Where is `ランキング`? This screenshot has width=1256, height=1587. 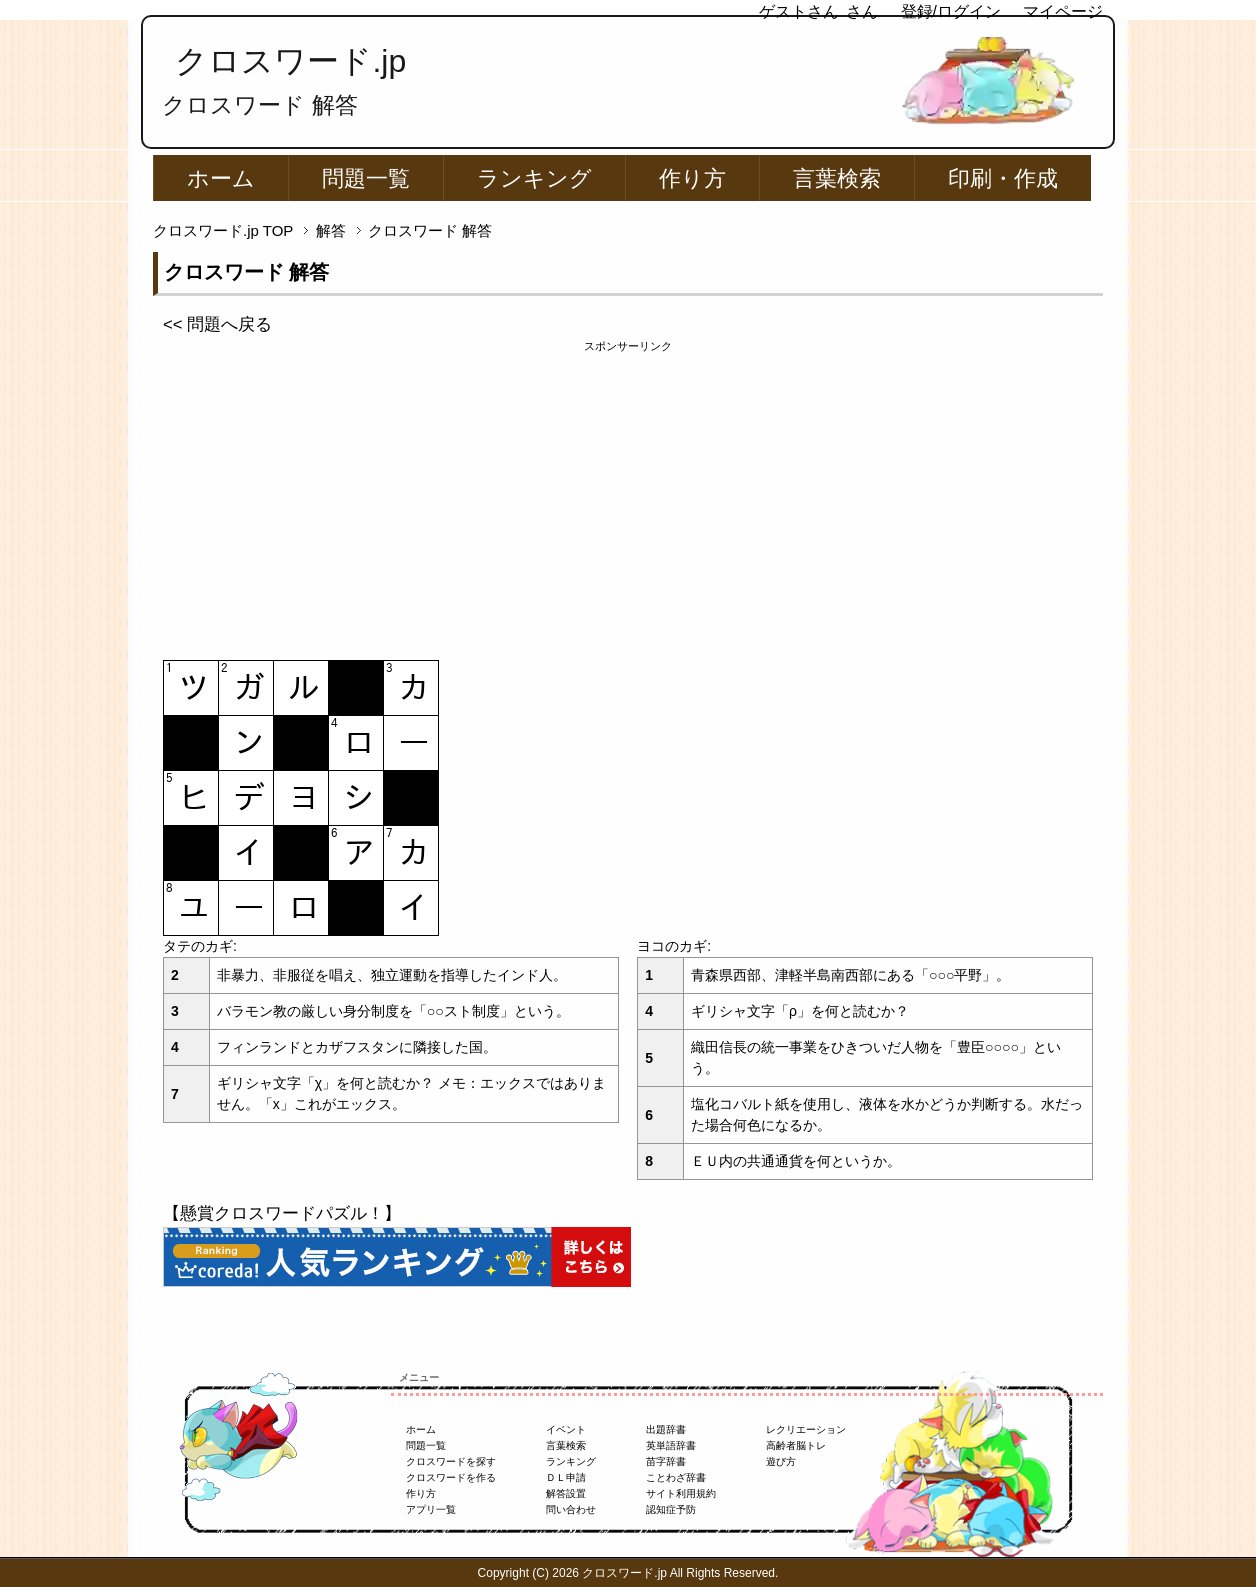
ランキング is located at coordinates (534, 178).